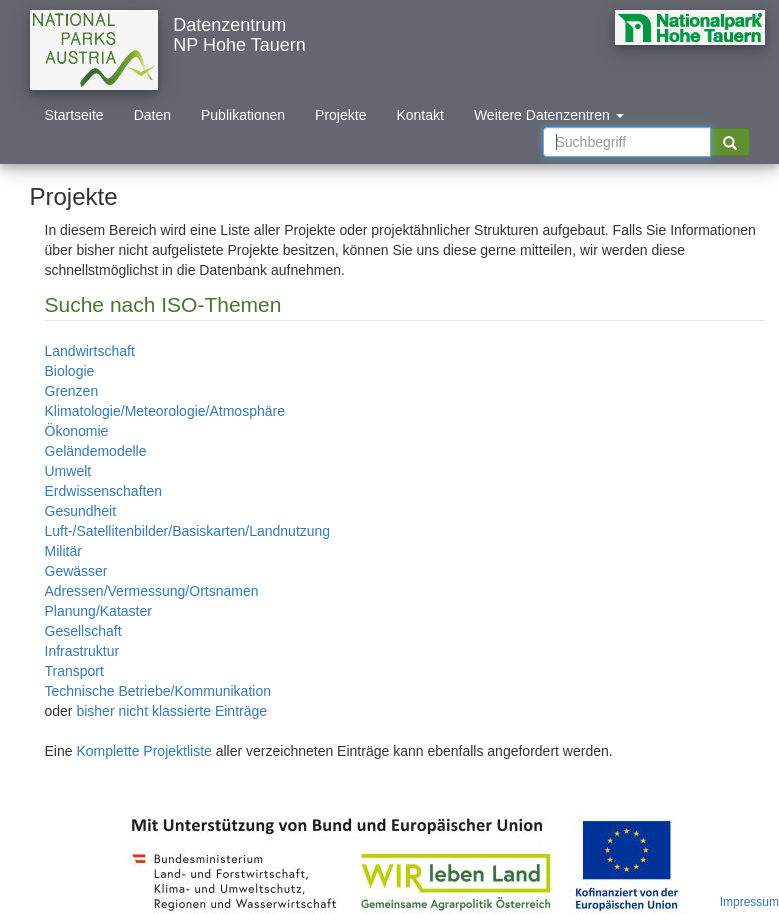  Describe the element at coordinates (81, 511) in the screenshot. I see `Gesundheit` at that location.